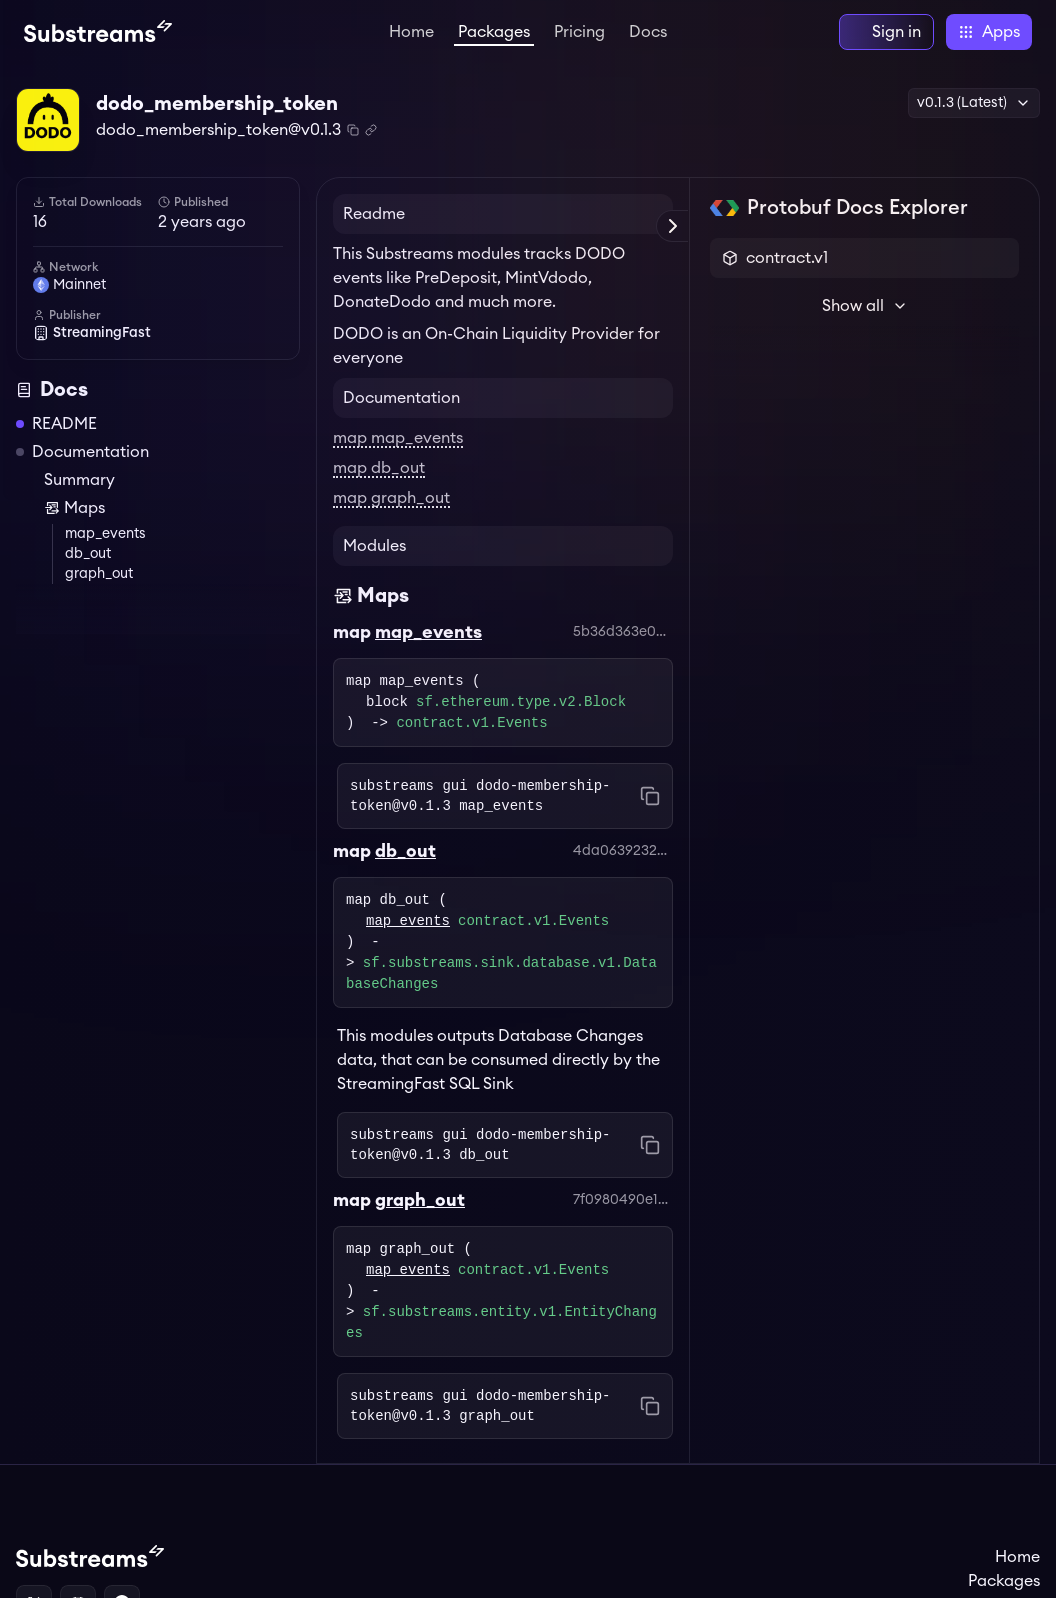 This screenshot has height=1598, width=1056. Describe the element at coordinates (88, 554) in the screenshot. I see `db_out` at that location.